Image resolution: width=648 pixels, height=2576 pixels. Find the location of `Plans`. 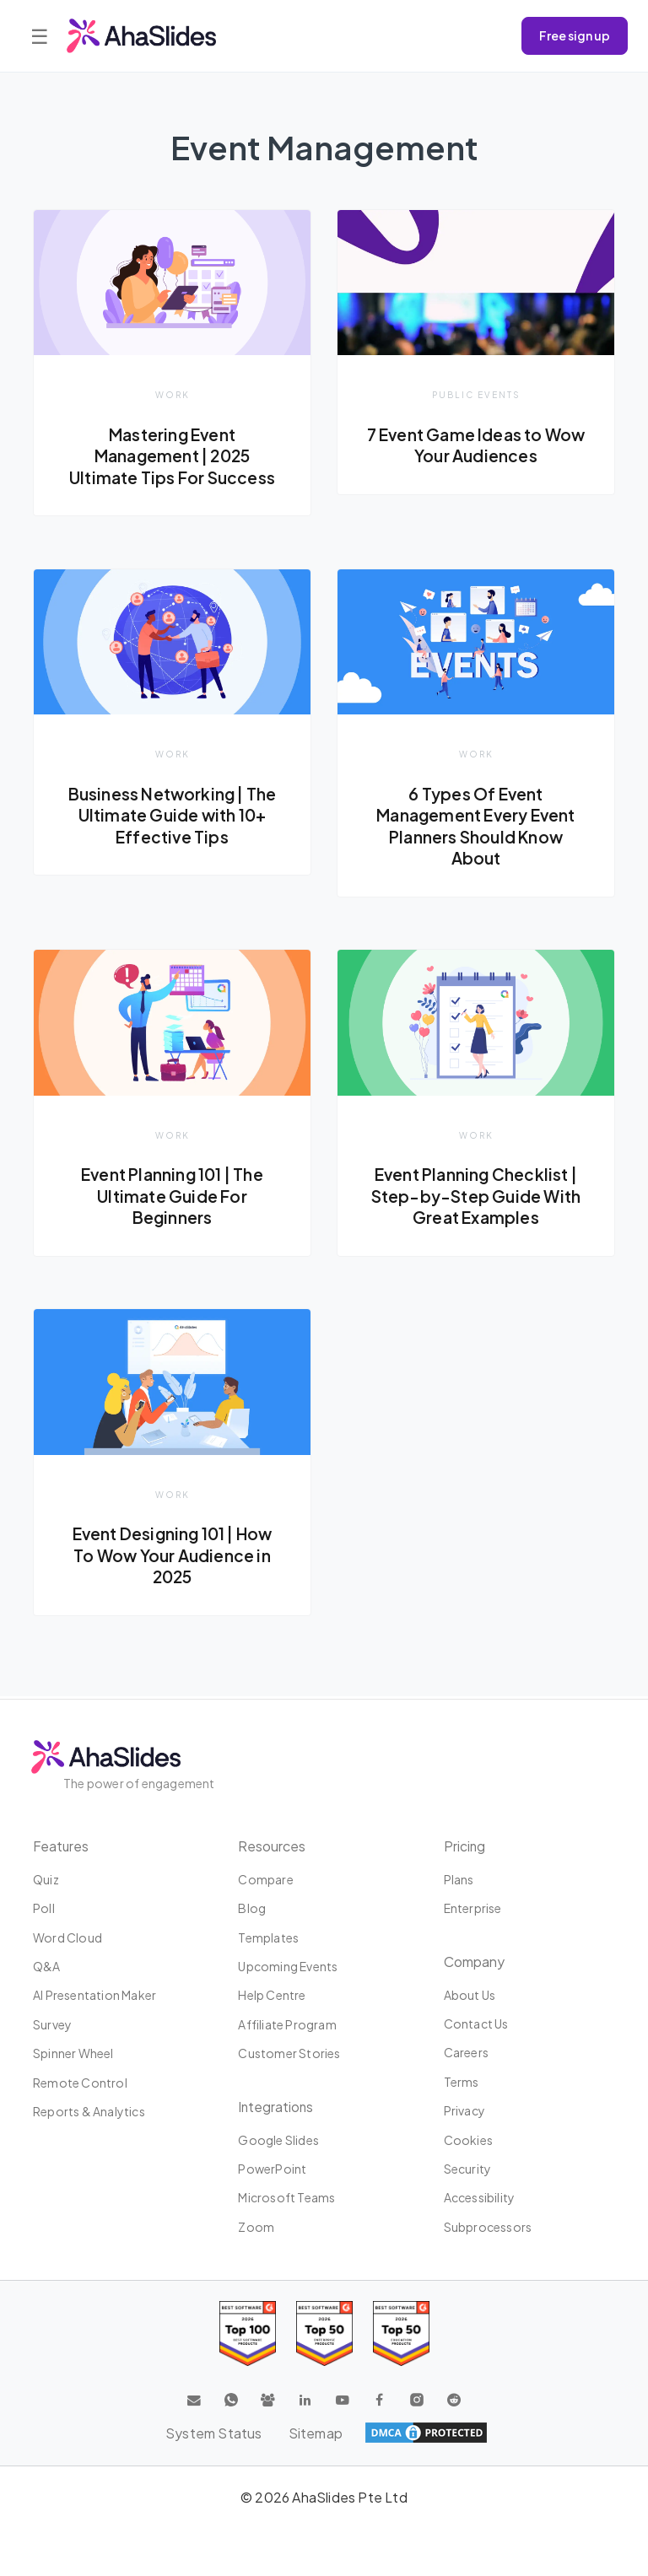

Plans is located at coordinates (459, 1879).